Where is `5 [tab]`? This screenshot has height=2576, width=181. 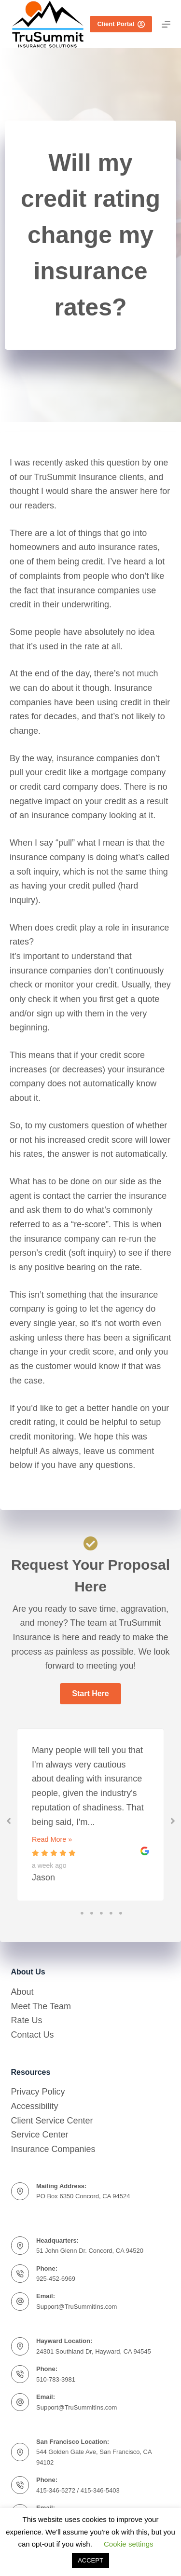
5 [tab] is located at coordinates (120, 1913).